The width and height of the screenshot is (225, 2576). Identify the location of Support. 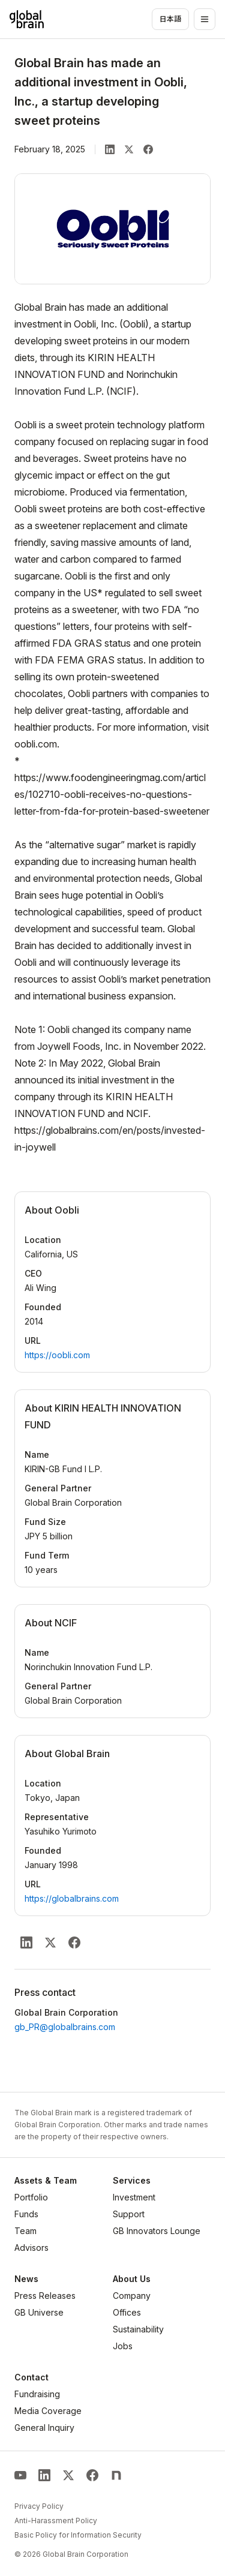
(129, 2214).